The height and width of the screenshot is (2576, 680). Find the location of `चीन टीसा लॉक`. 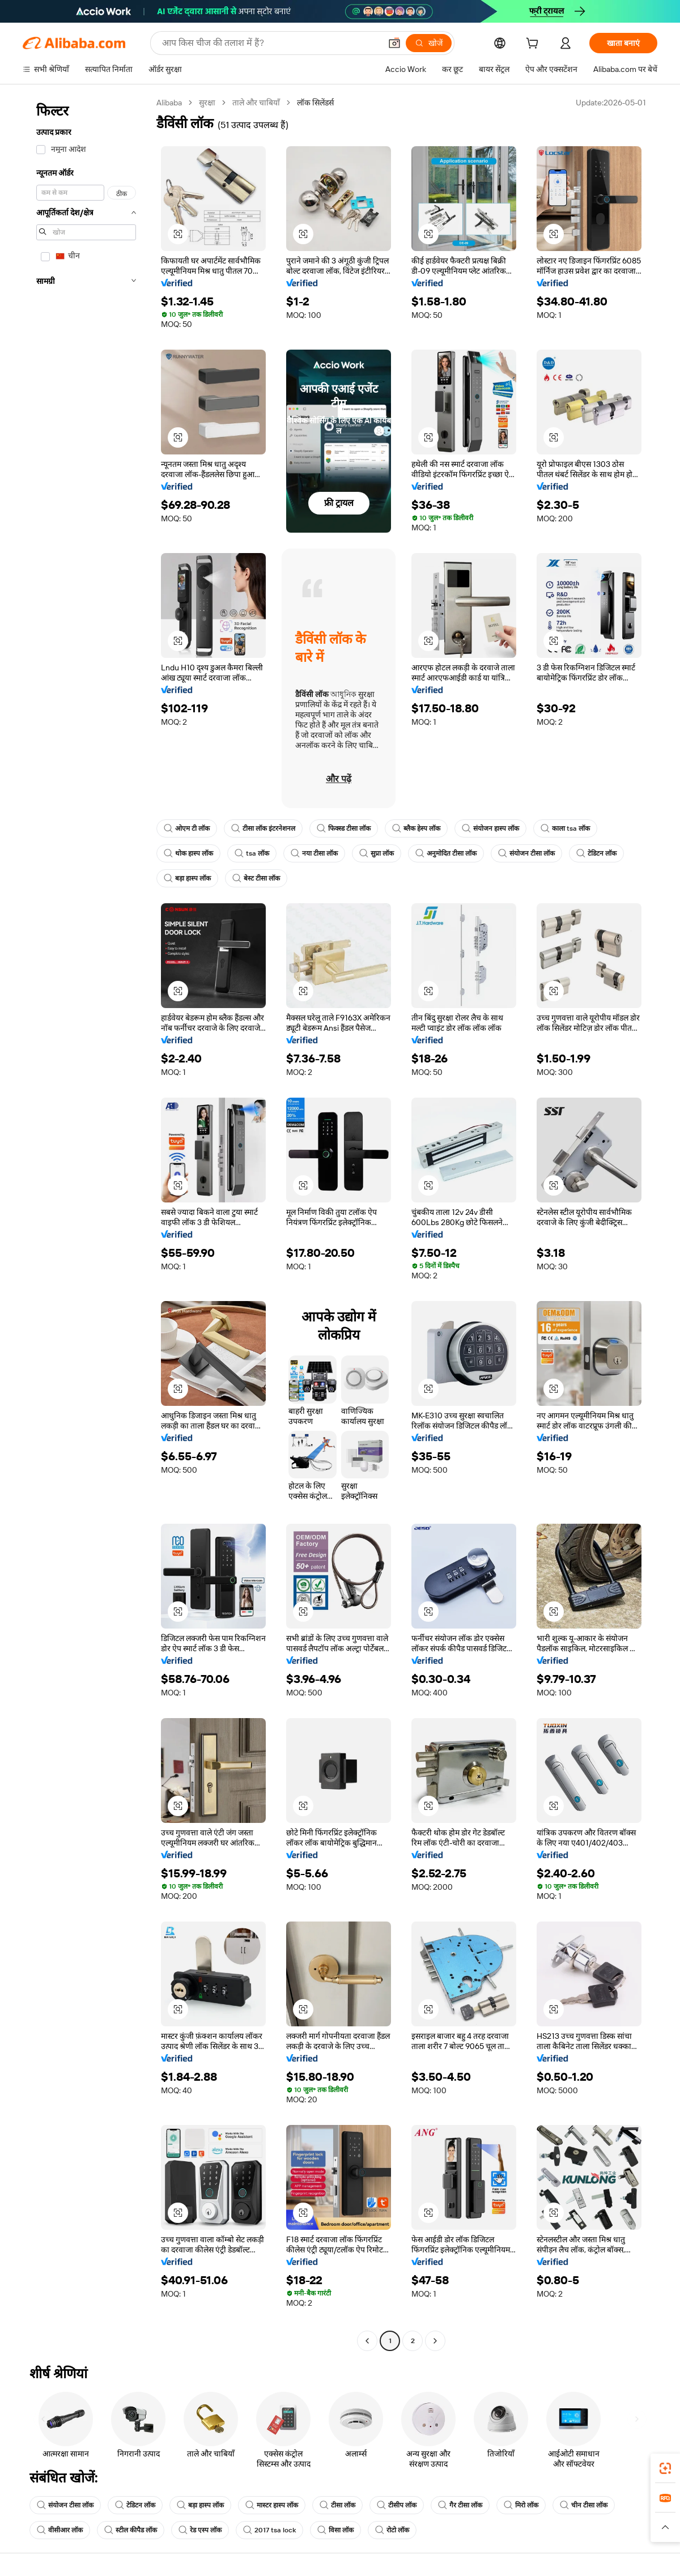

चीन टीसा लॉक is located at coordinates (583, 2505).